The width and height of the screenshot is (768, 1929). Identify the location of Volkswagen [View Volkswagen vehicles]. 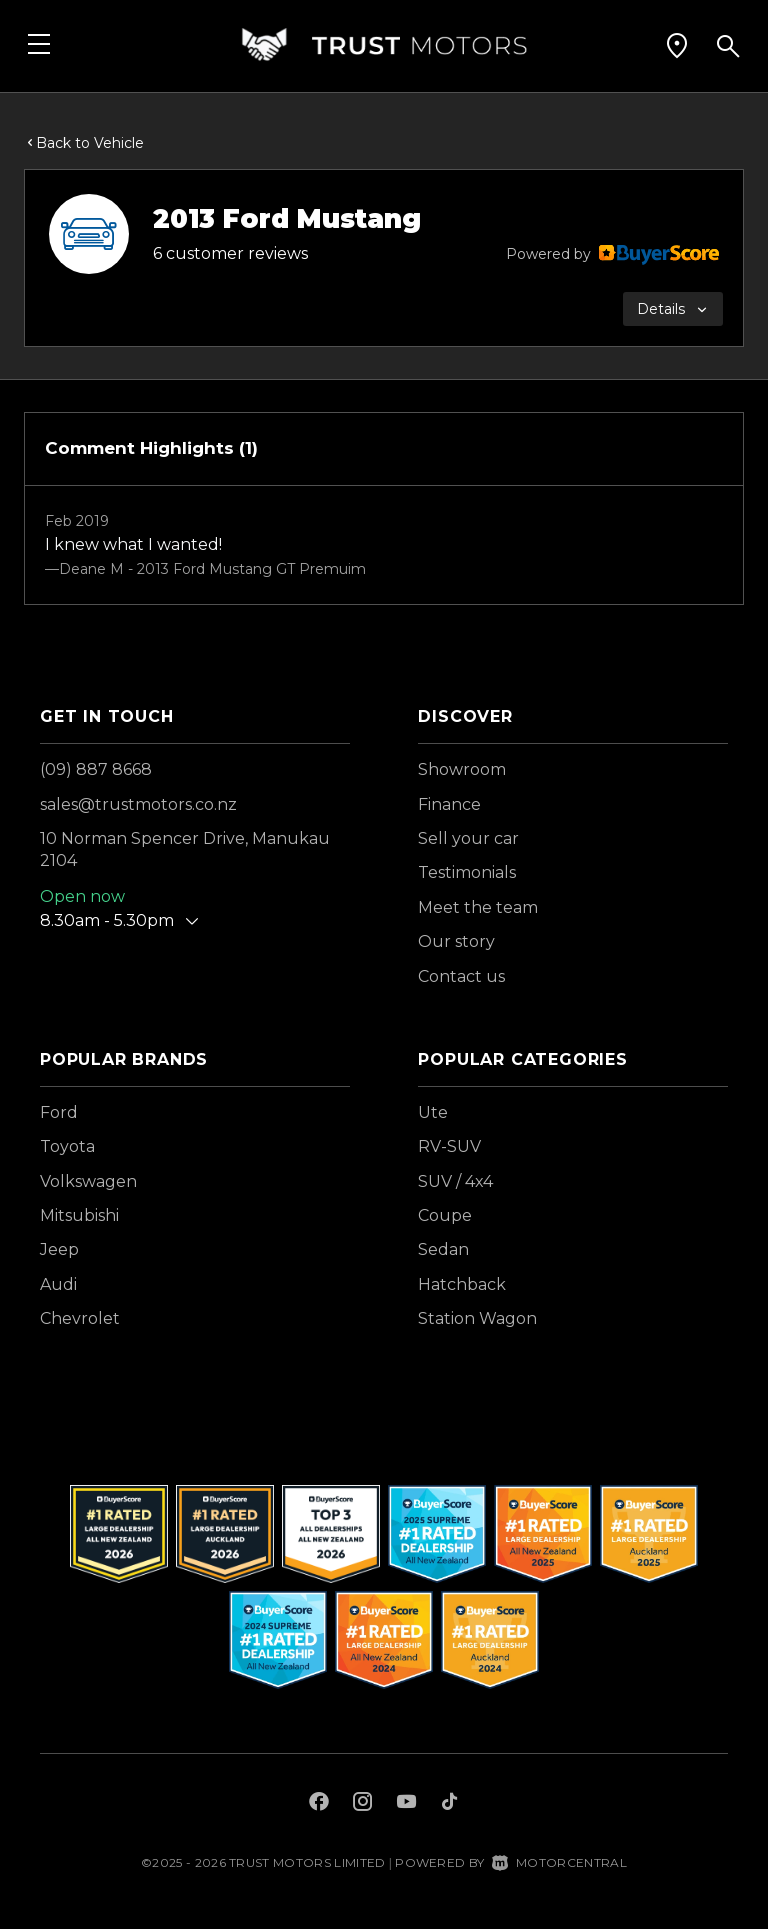
(88, 1181).